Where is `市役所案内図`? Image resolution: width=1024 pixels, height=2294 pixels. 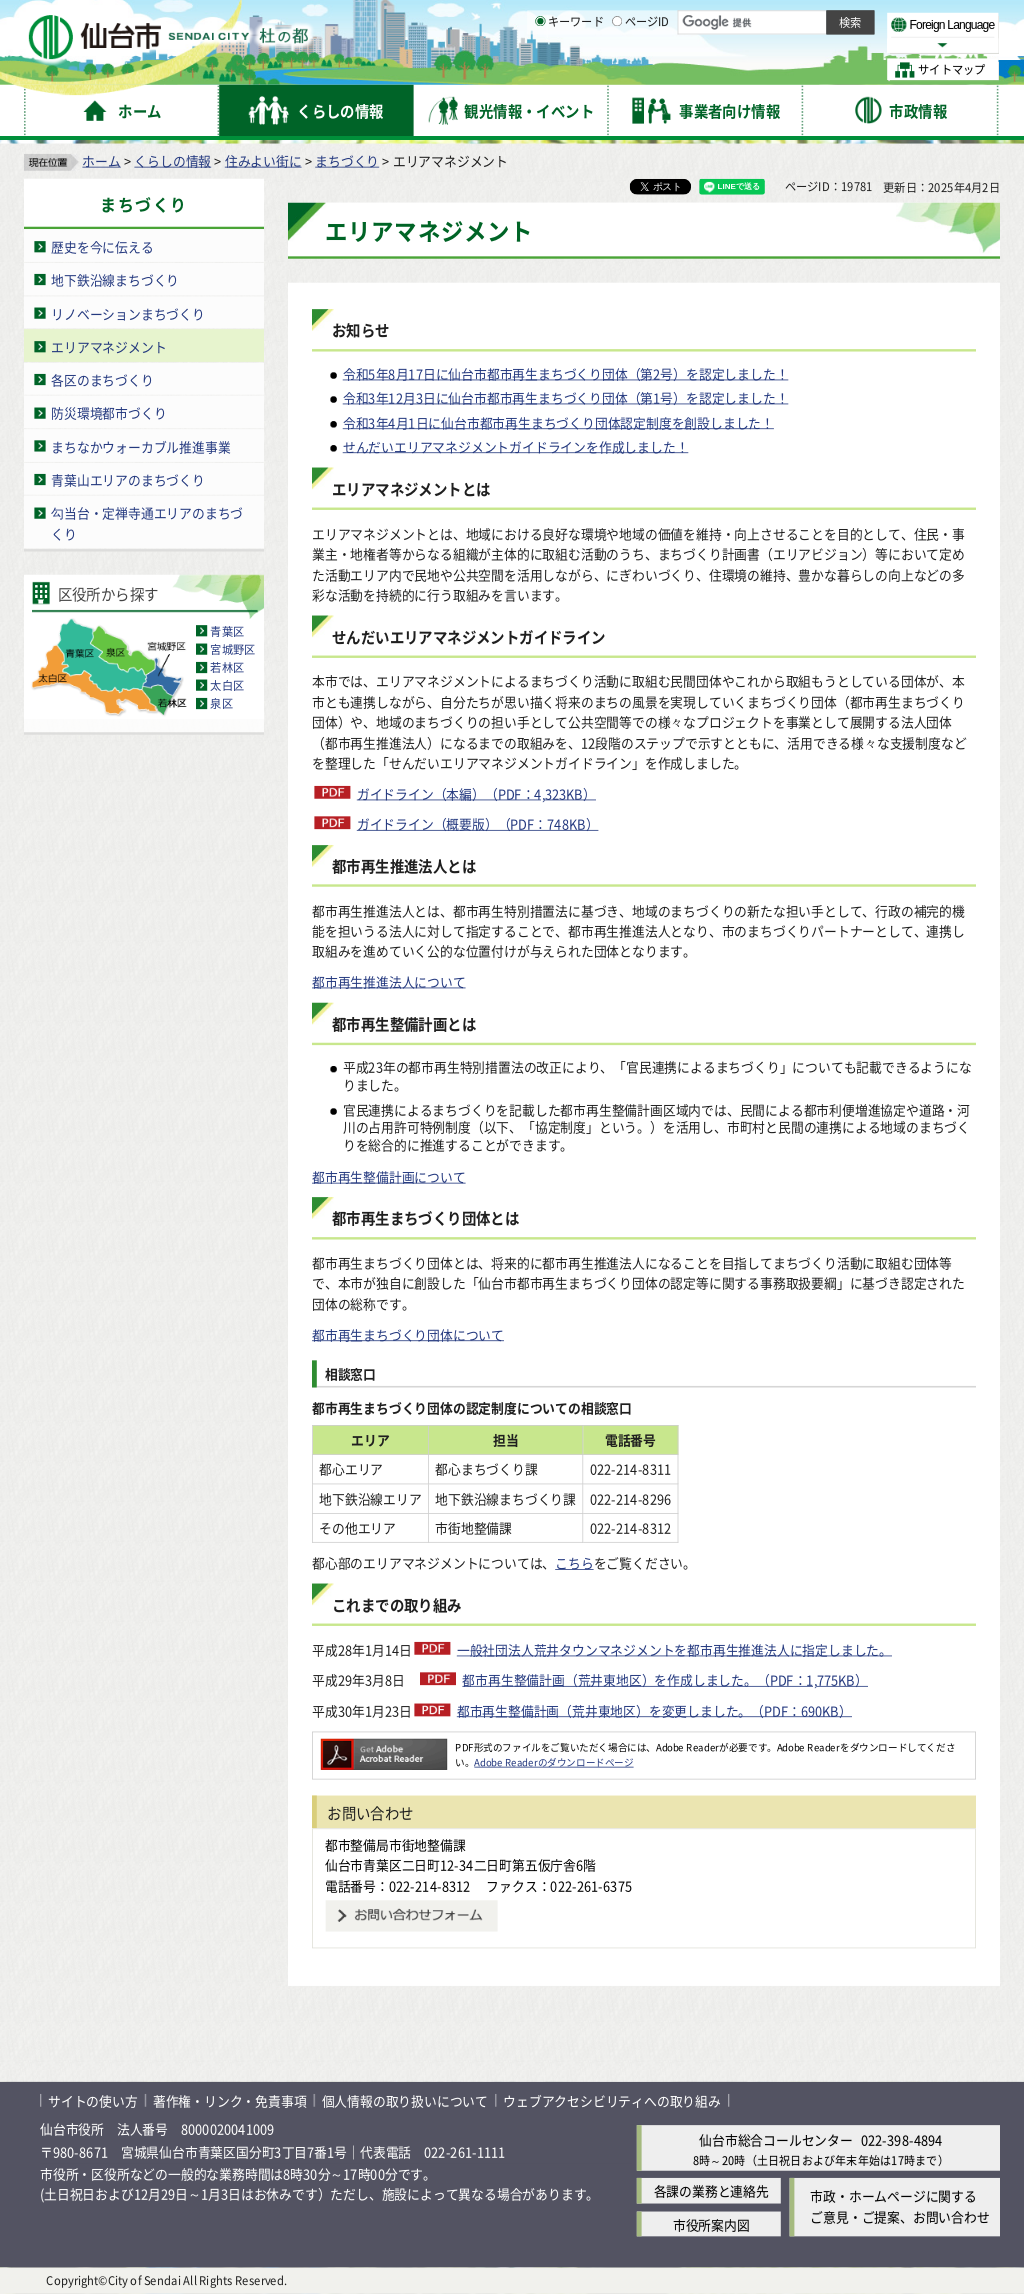 市役所案内図 is located at coordinates (711, 2224).